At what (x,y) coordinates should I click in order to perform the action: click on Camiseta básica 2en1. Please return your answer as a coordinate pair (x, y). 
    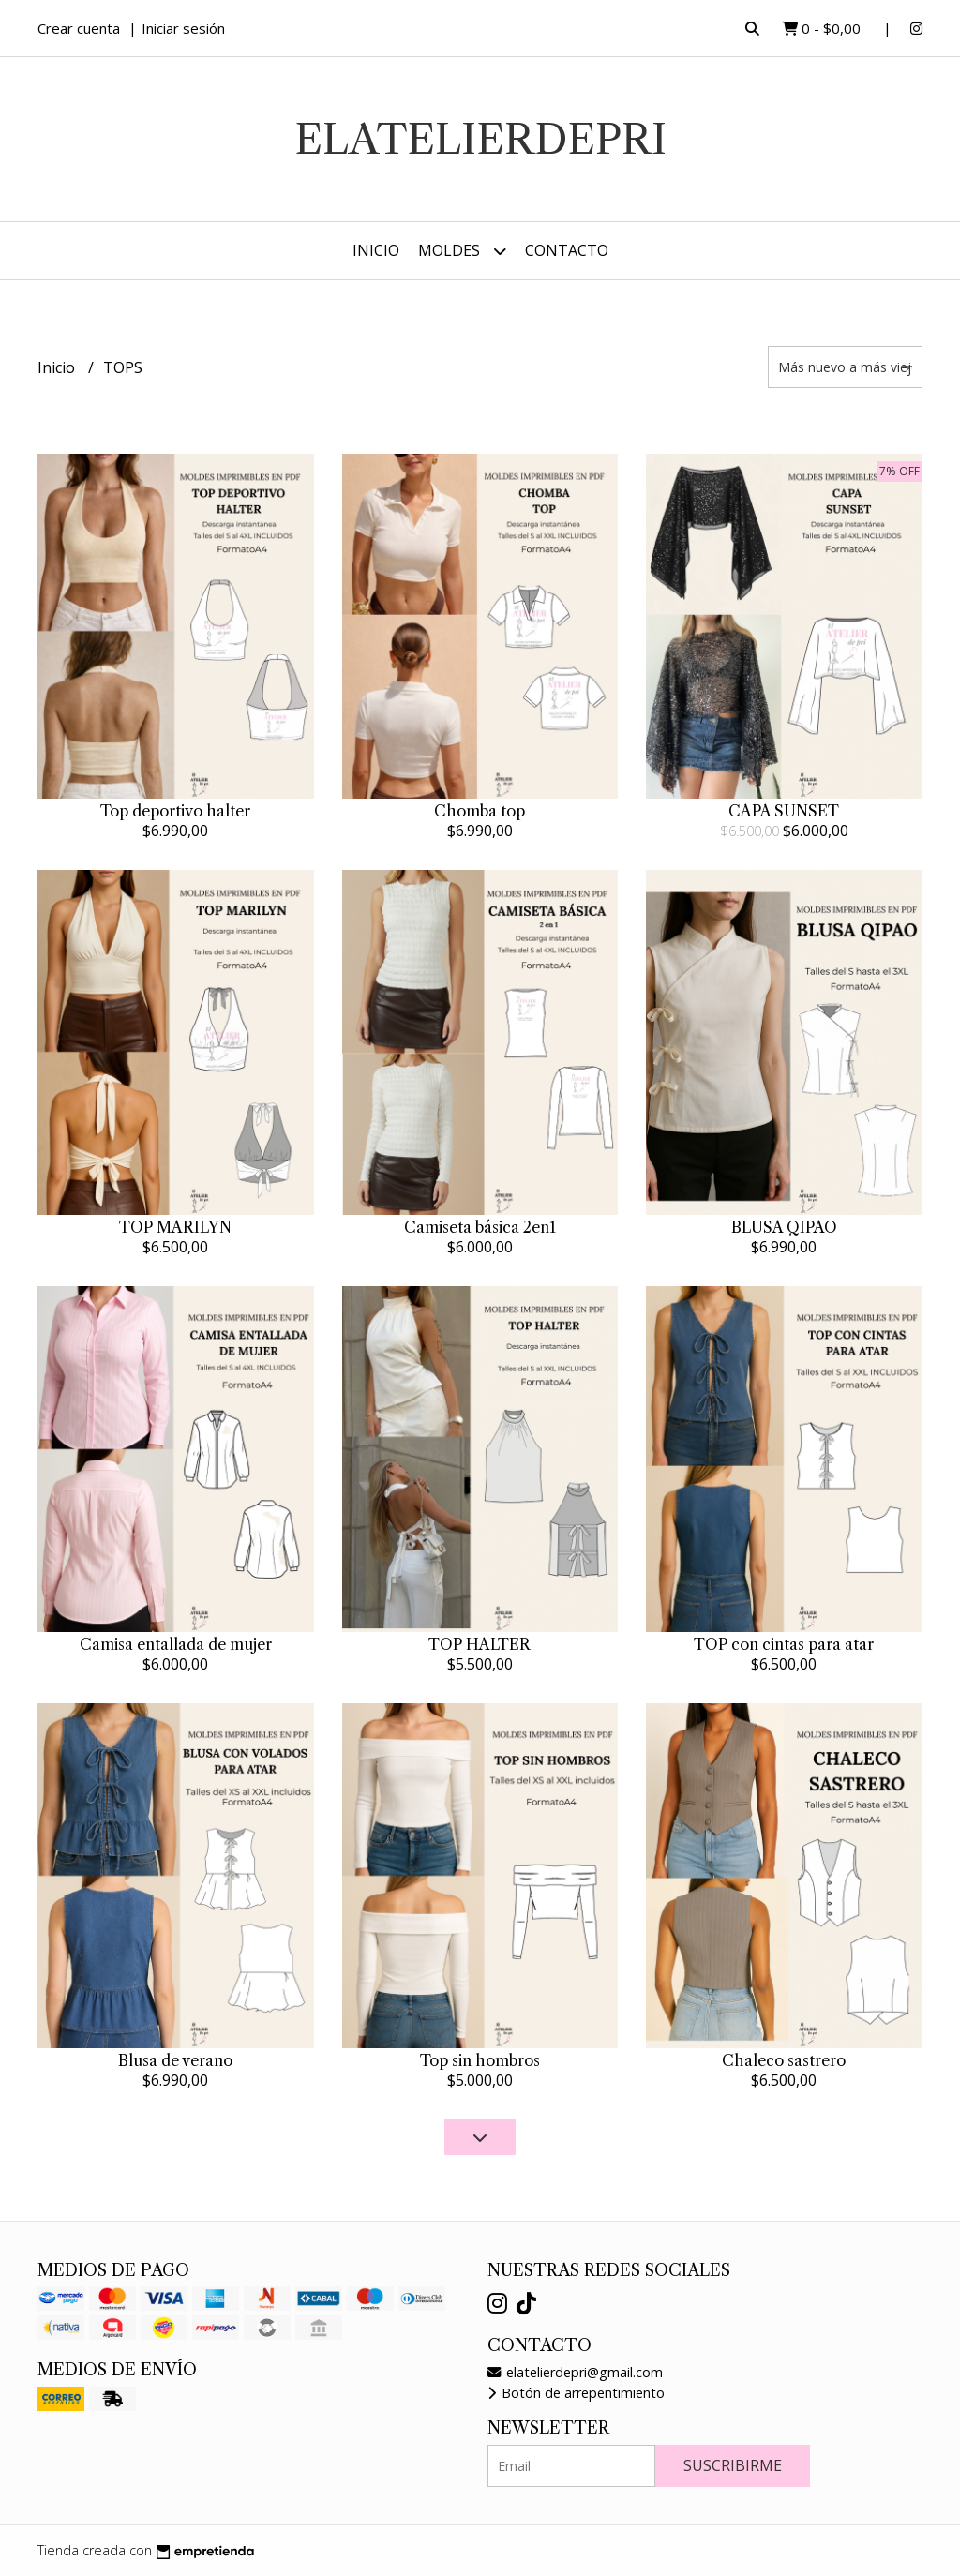
    Looking at the image, I should click on (480, 1227).